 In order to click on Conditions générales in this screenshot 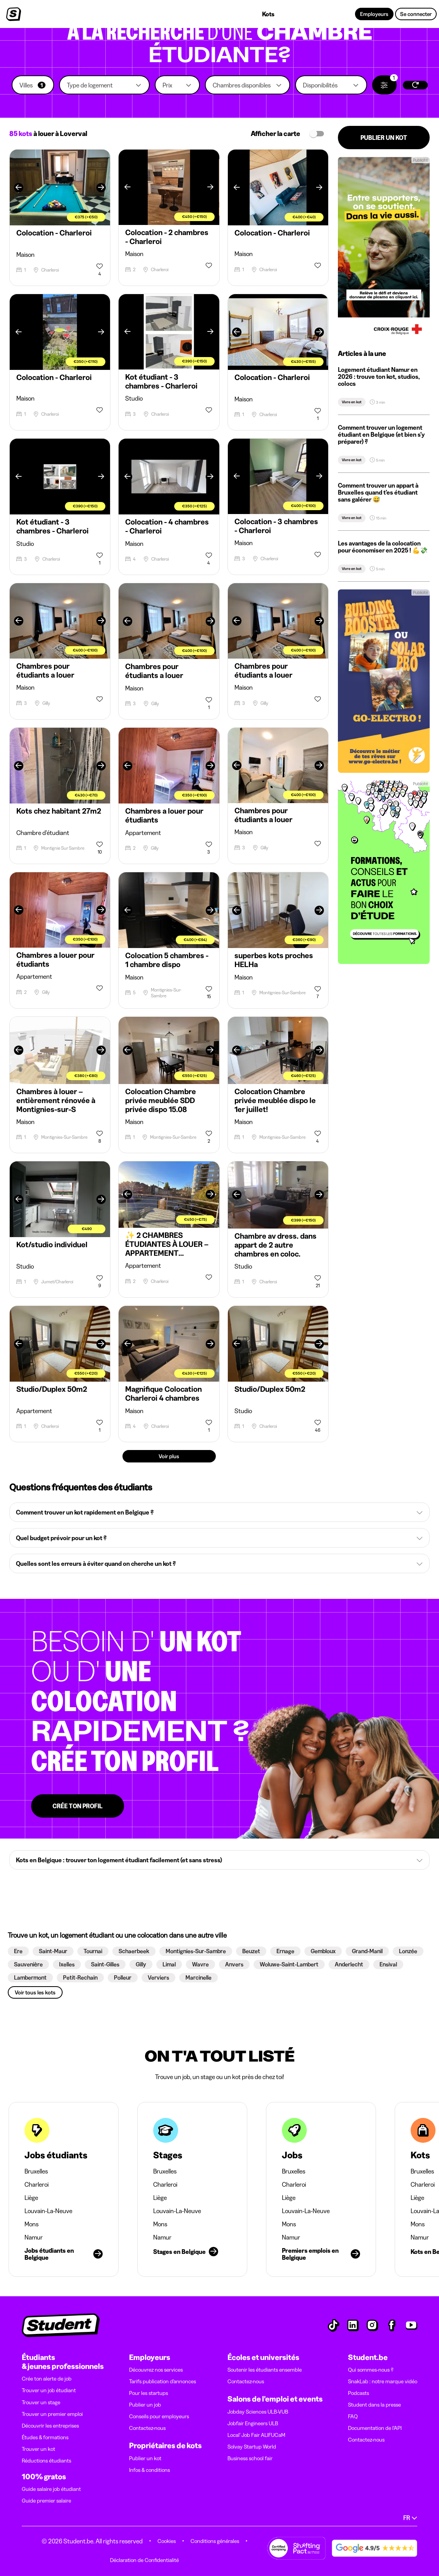, I will do `click(215, 2541)`.